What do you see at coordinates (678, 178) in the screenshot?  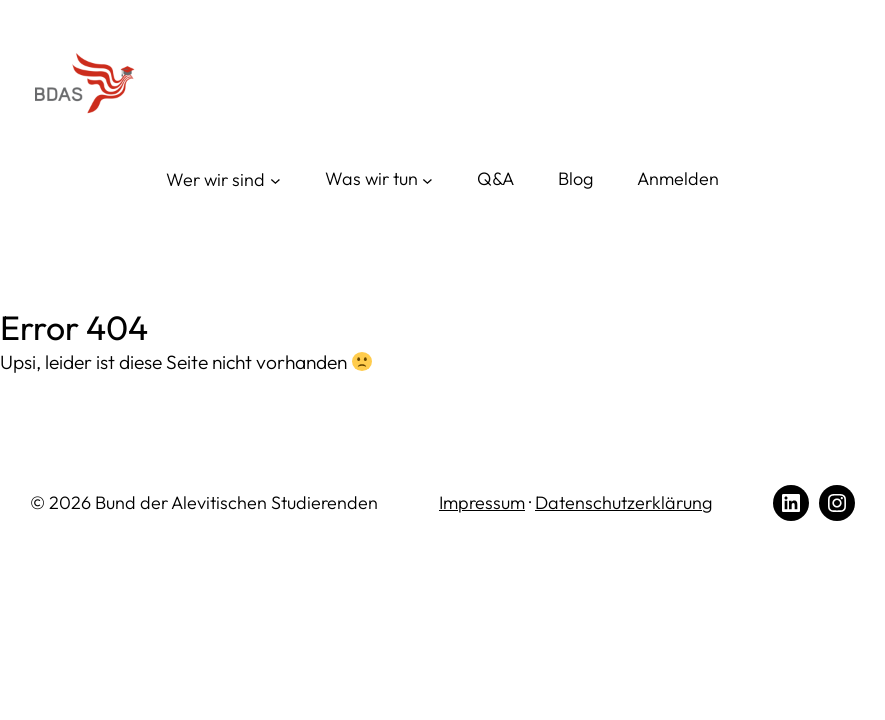 I see `Anmelden` at bounding box center [678, 178].